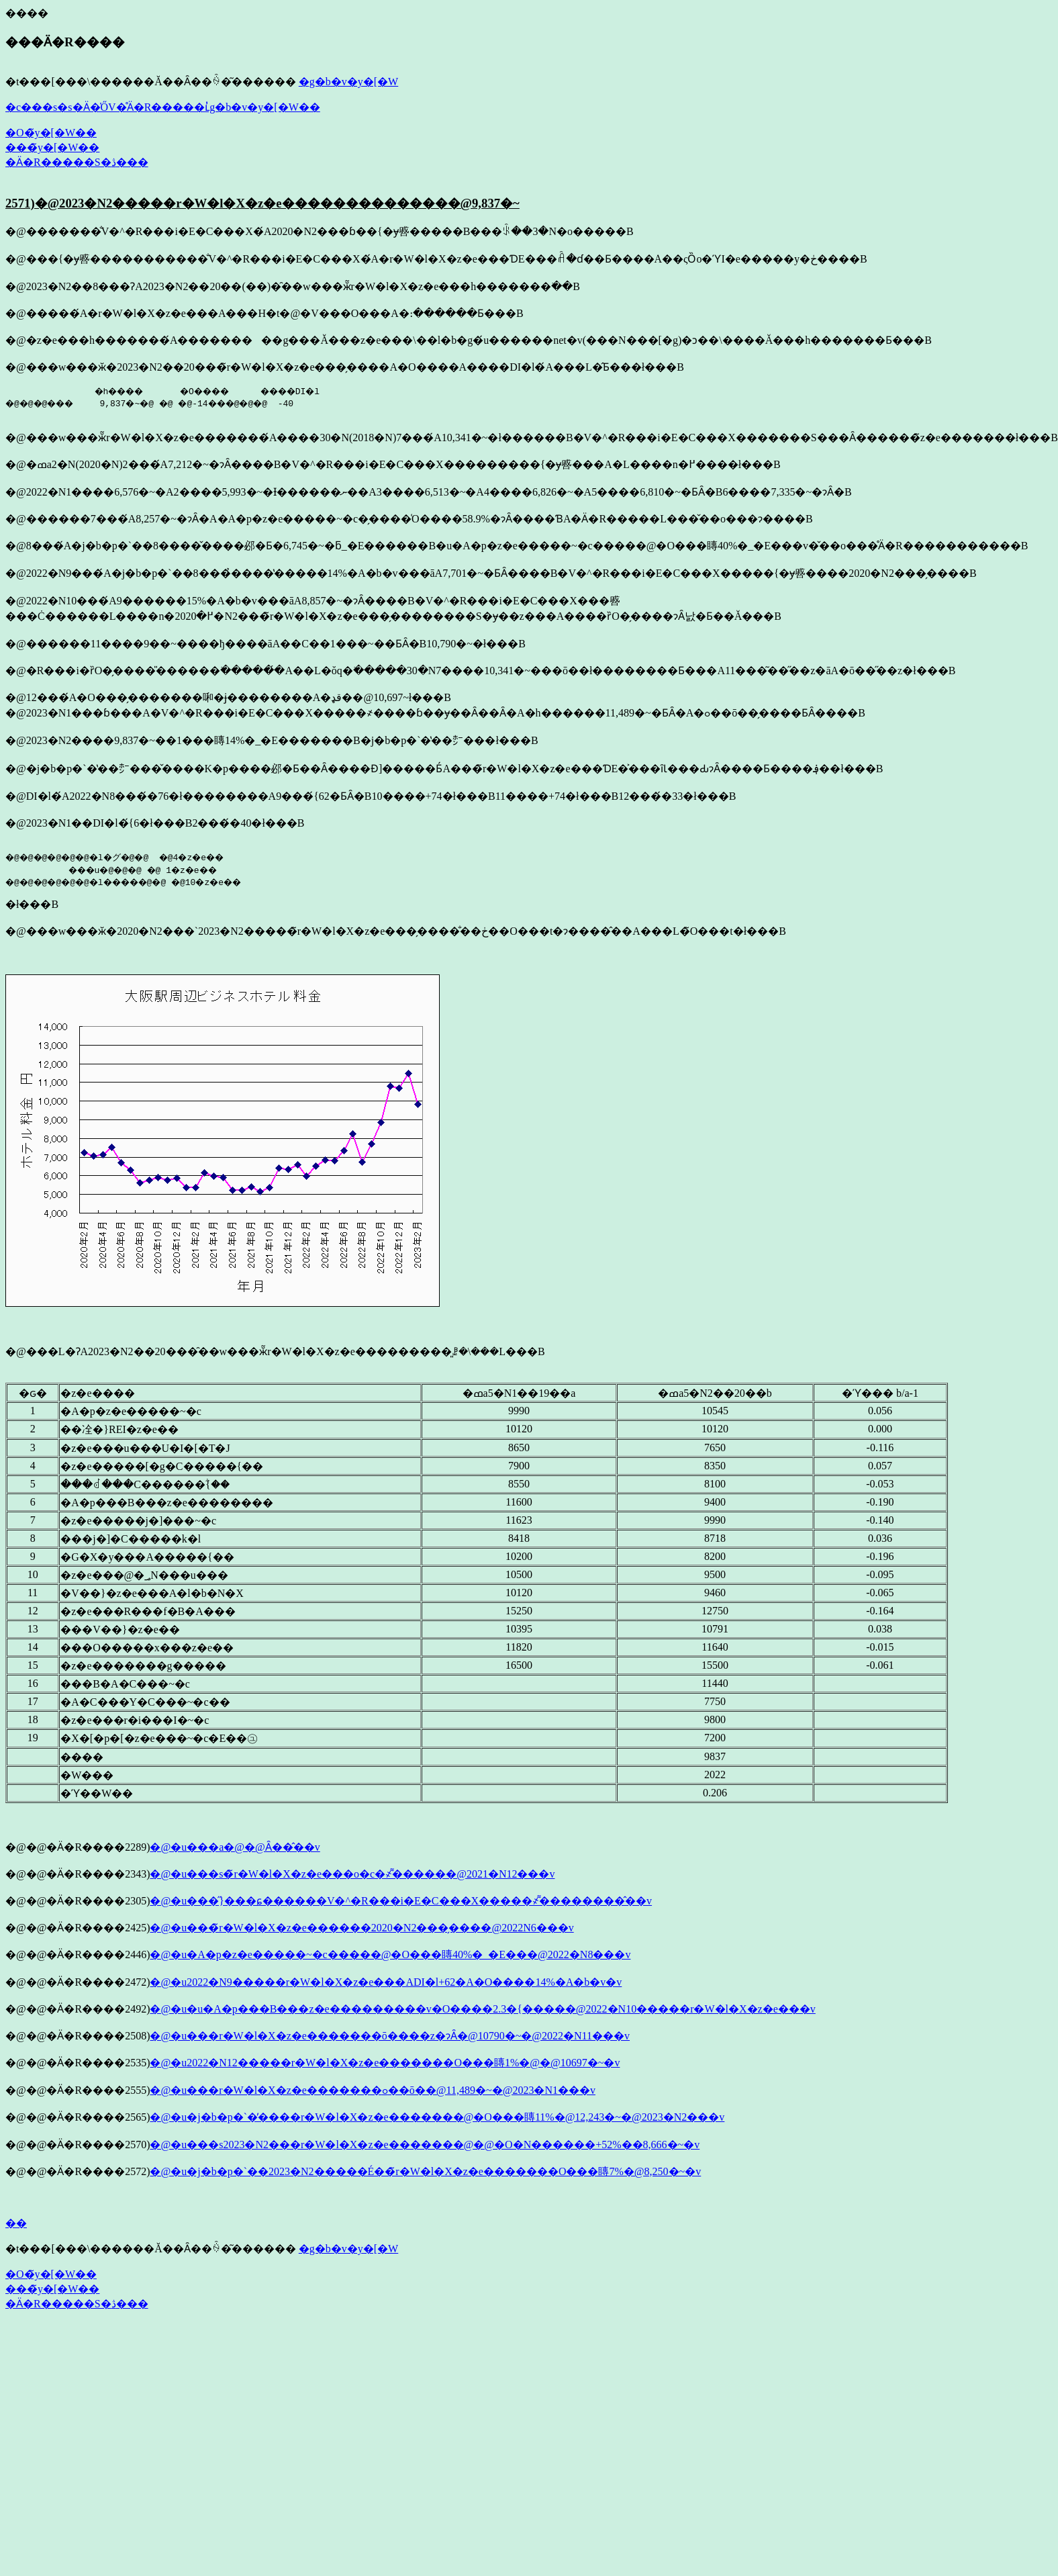  Describe the element at coordinates (385, 2062) in the screenshot. I see `�@�u2022�N12�����r�W�l�X�z�e�������O���䁣1%�@�@10697�~�v` at that location.